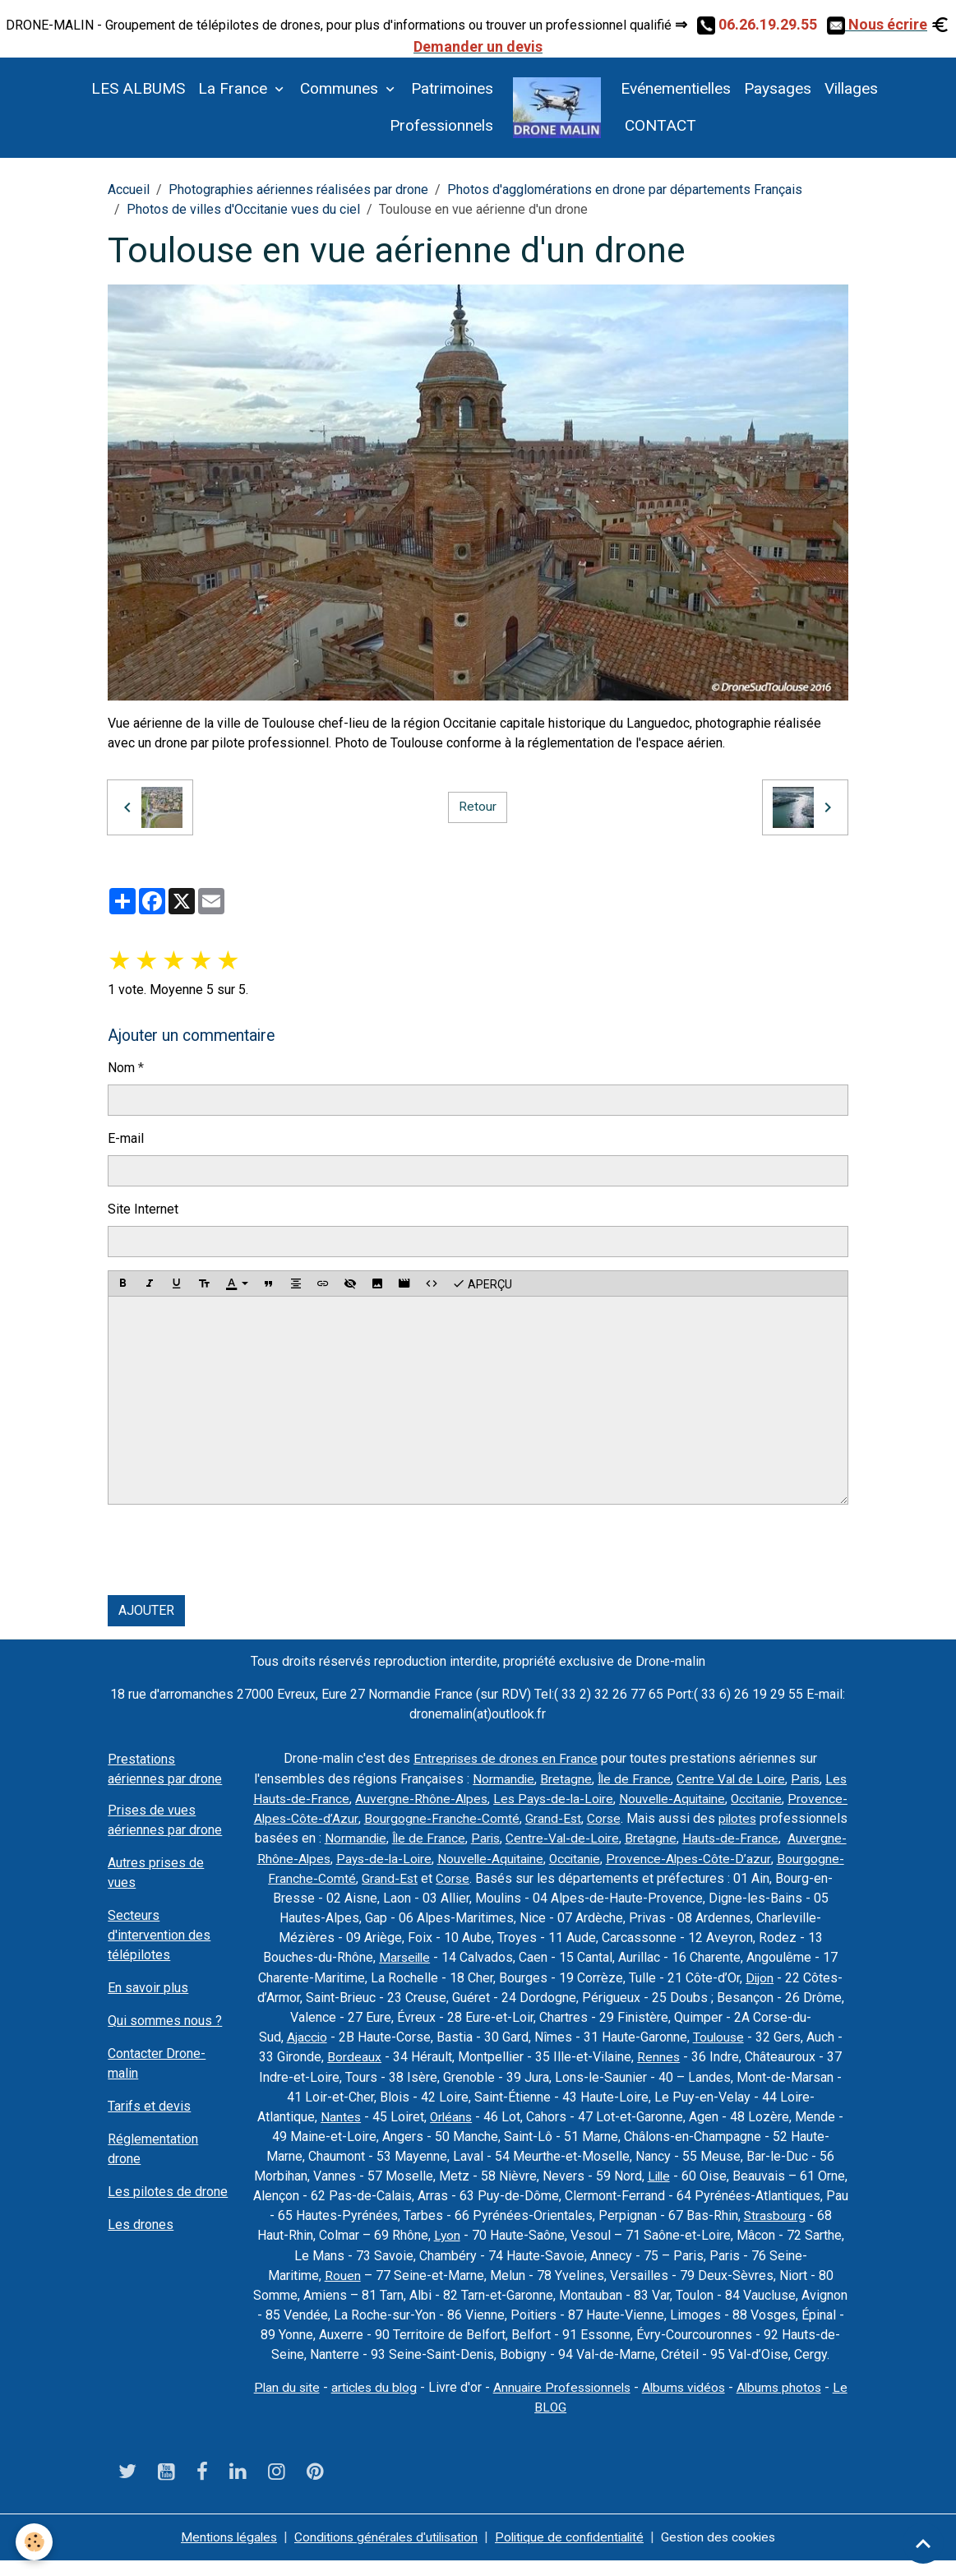 The width and height of the screenshot is (956, 2576). I want to click on articles du blog, so click(379, 2403).